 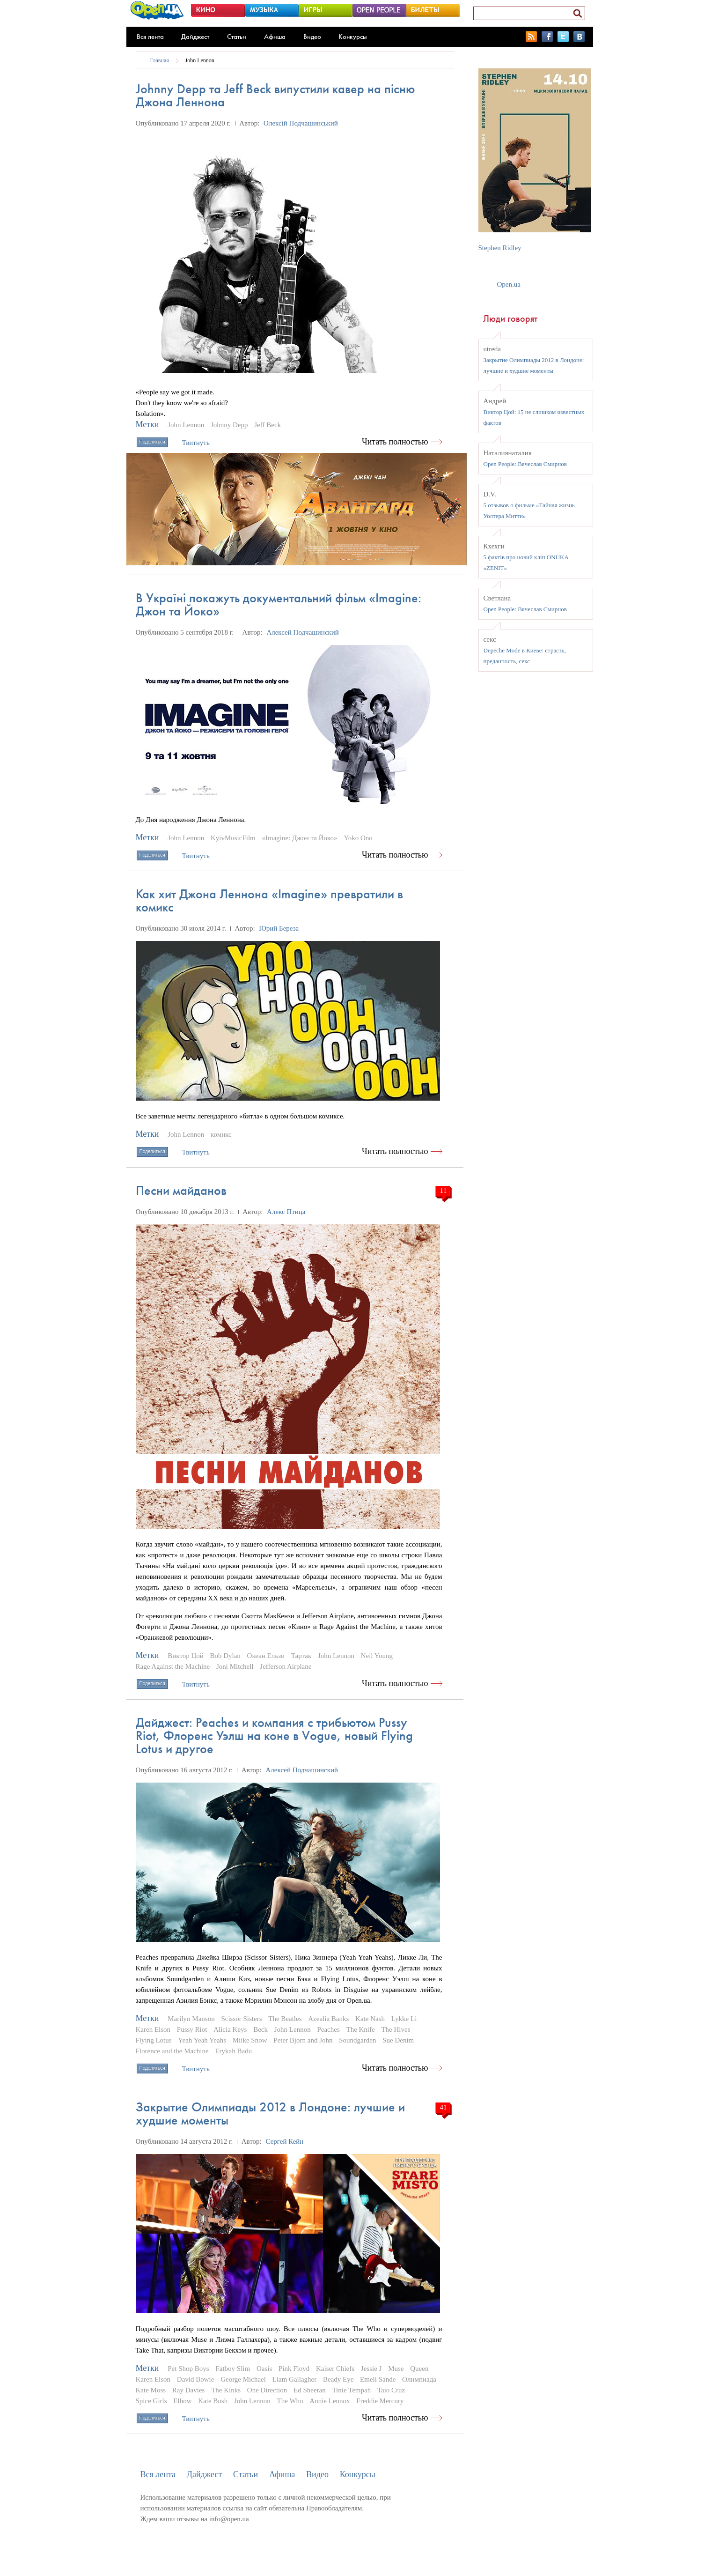 I want to click on Neil Young, so click(x=377, y=1655).